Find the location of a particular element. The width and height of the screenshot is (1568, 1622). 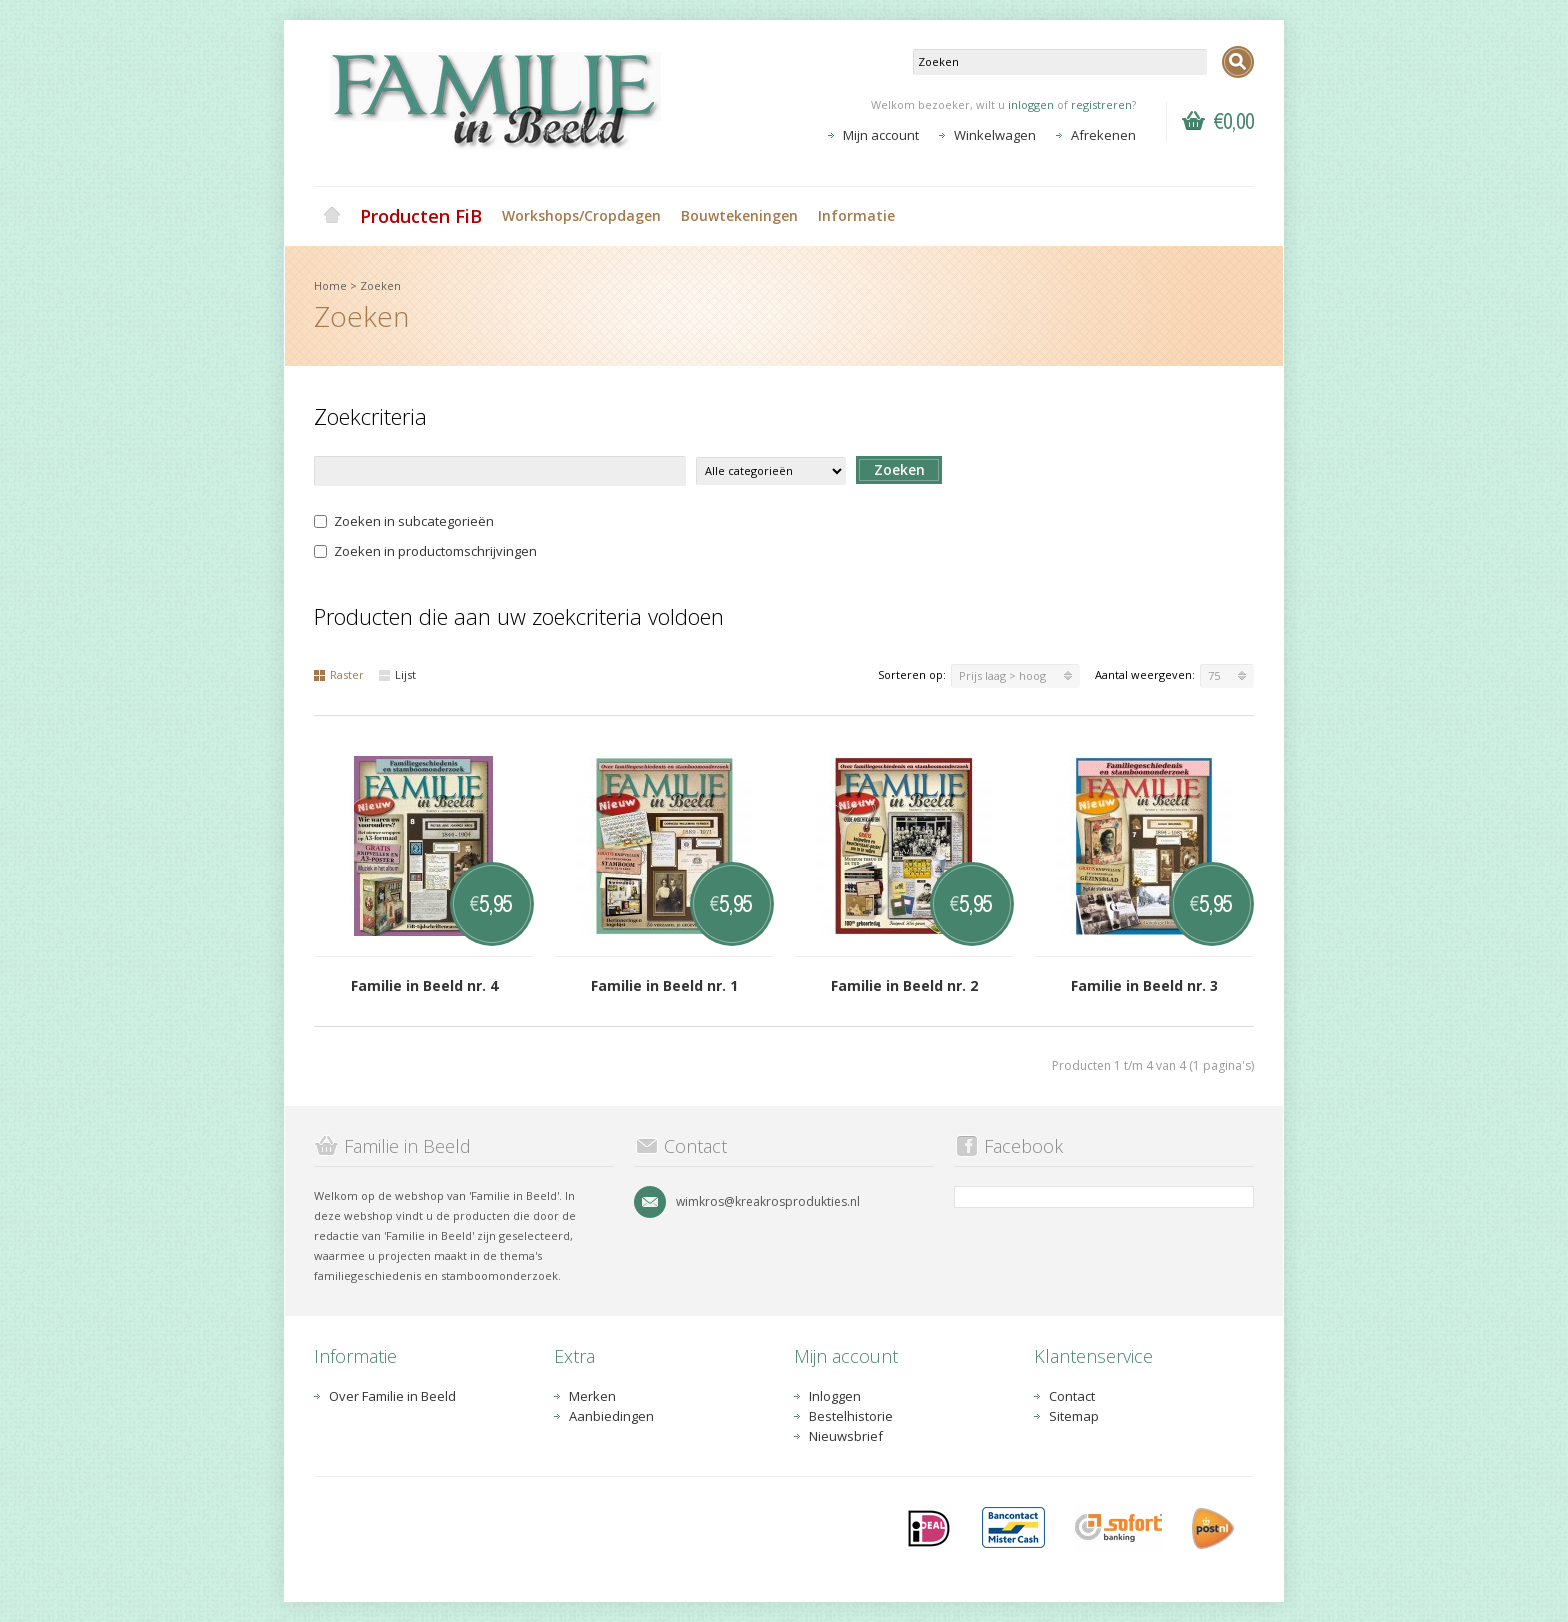

Zoeken in productomschrijvingen is located at coordinates (425, 551).